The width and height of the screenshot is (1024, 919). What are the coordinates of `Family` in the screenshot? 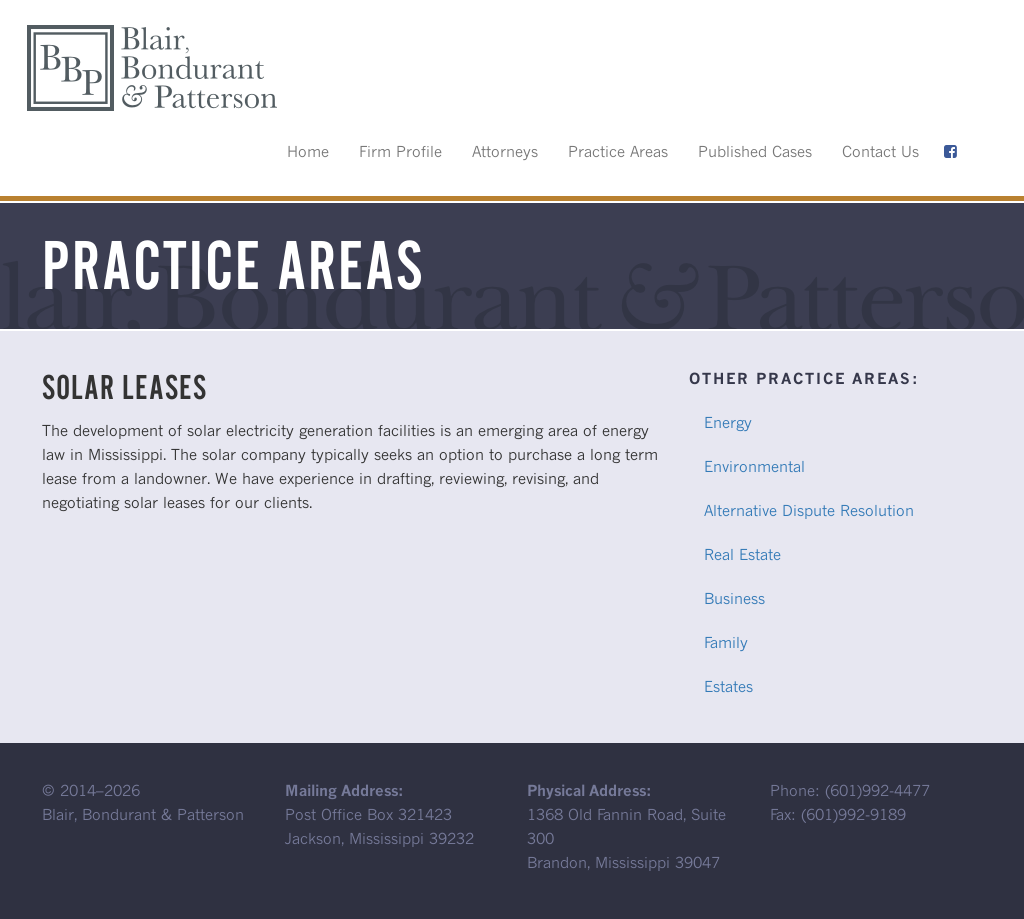 It's located at (726, 642).